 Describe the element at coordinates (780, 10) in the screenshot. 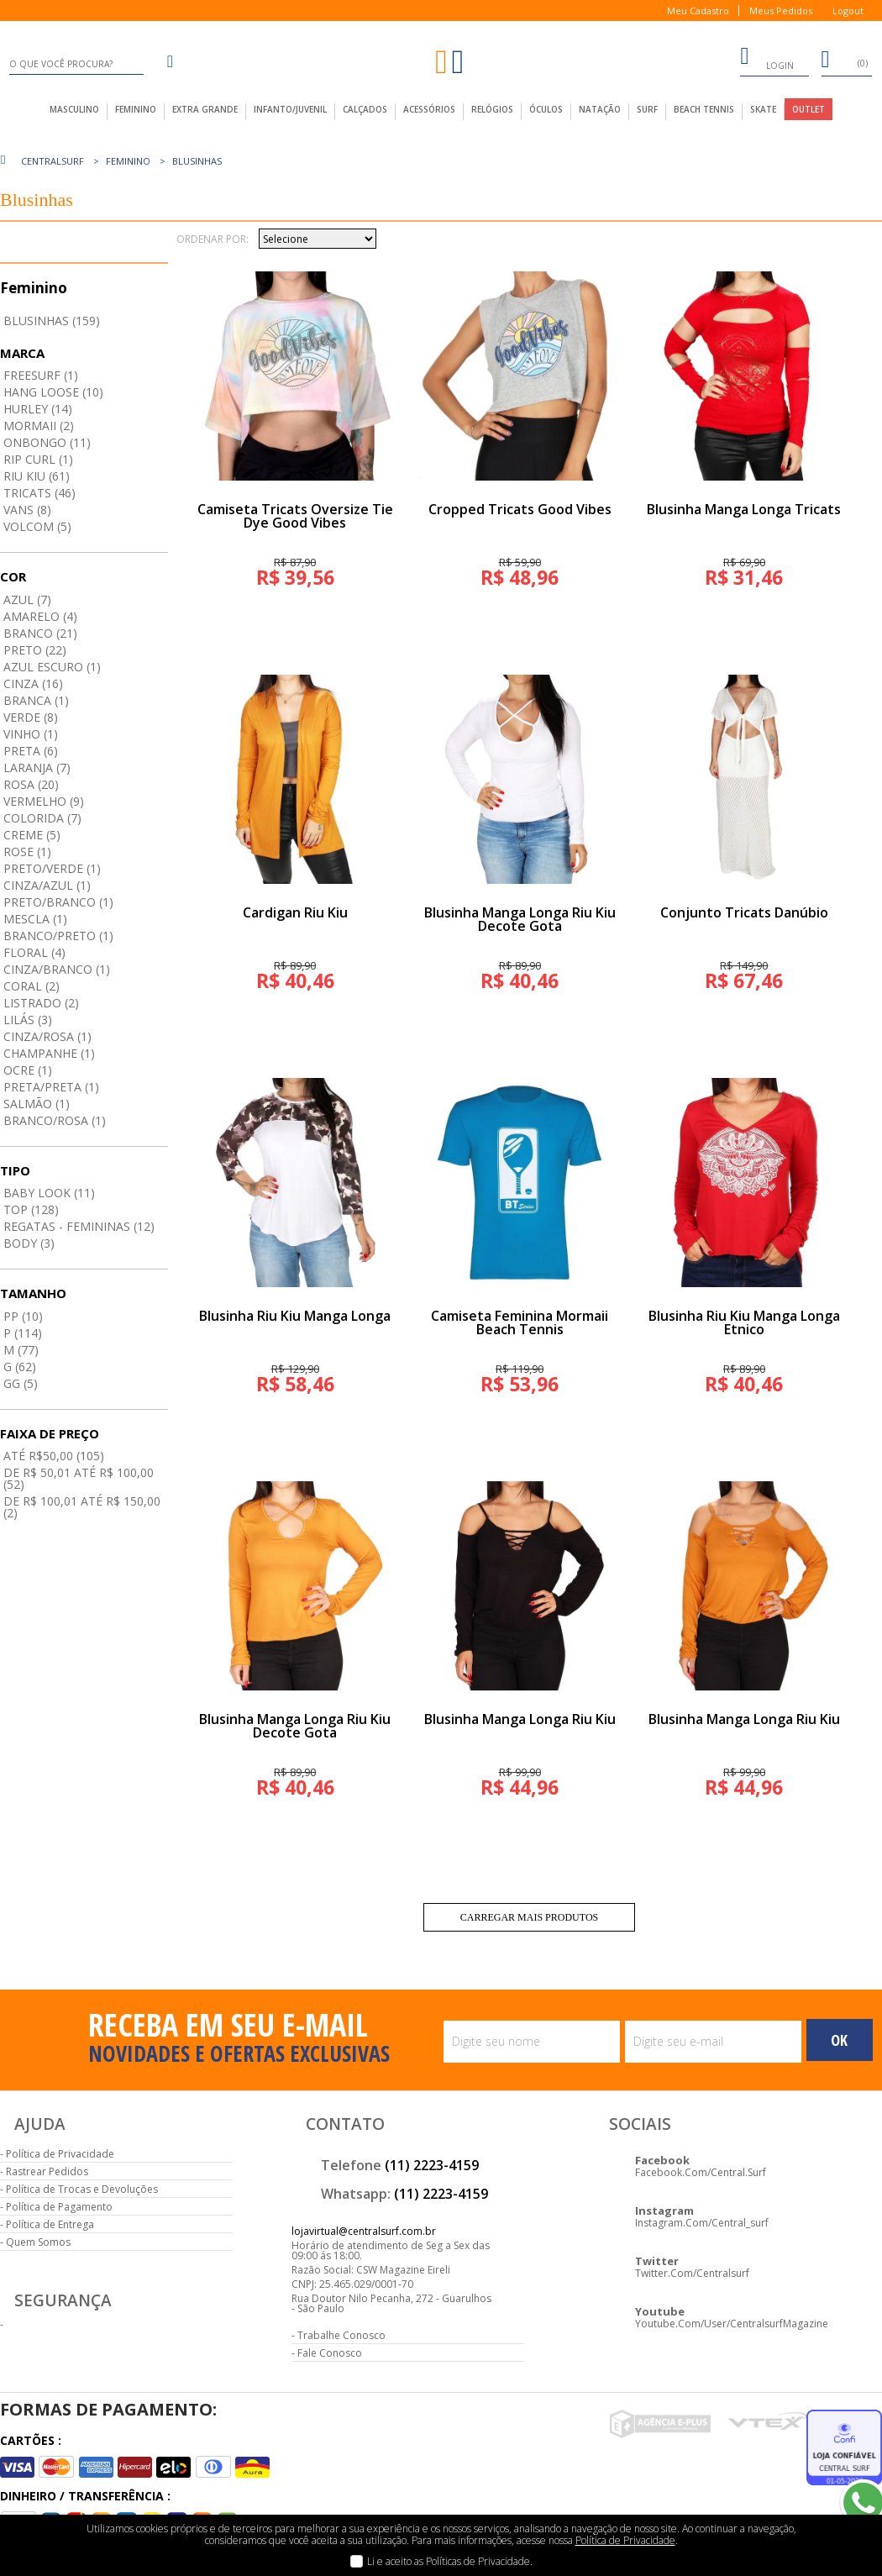

I see `Meus Pedidos` at that location.